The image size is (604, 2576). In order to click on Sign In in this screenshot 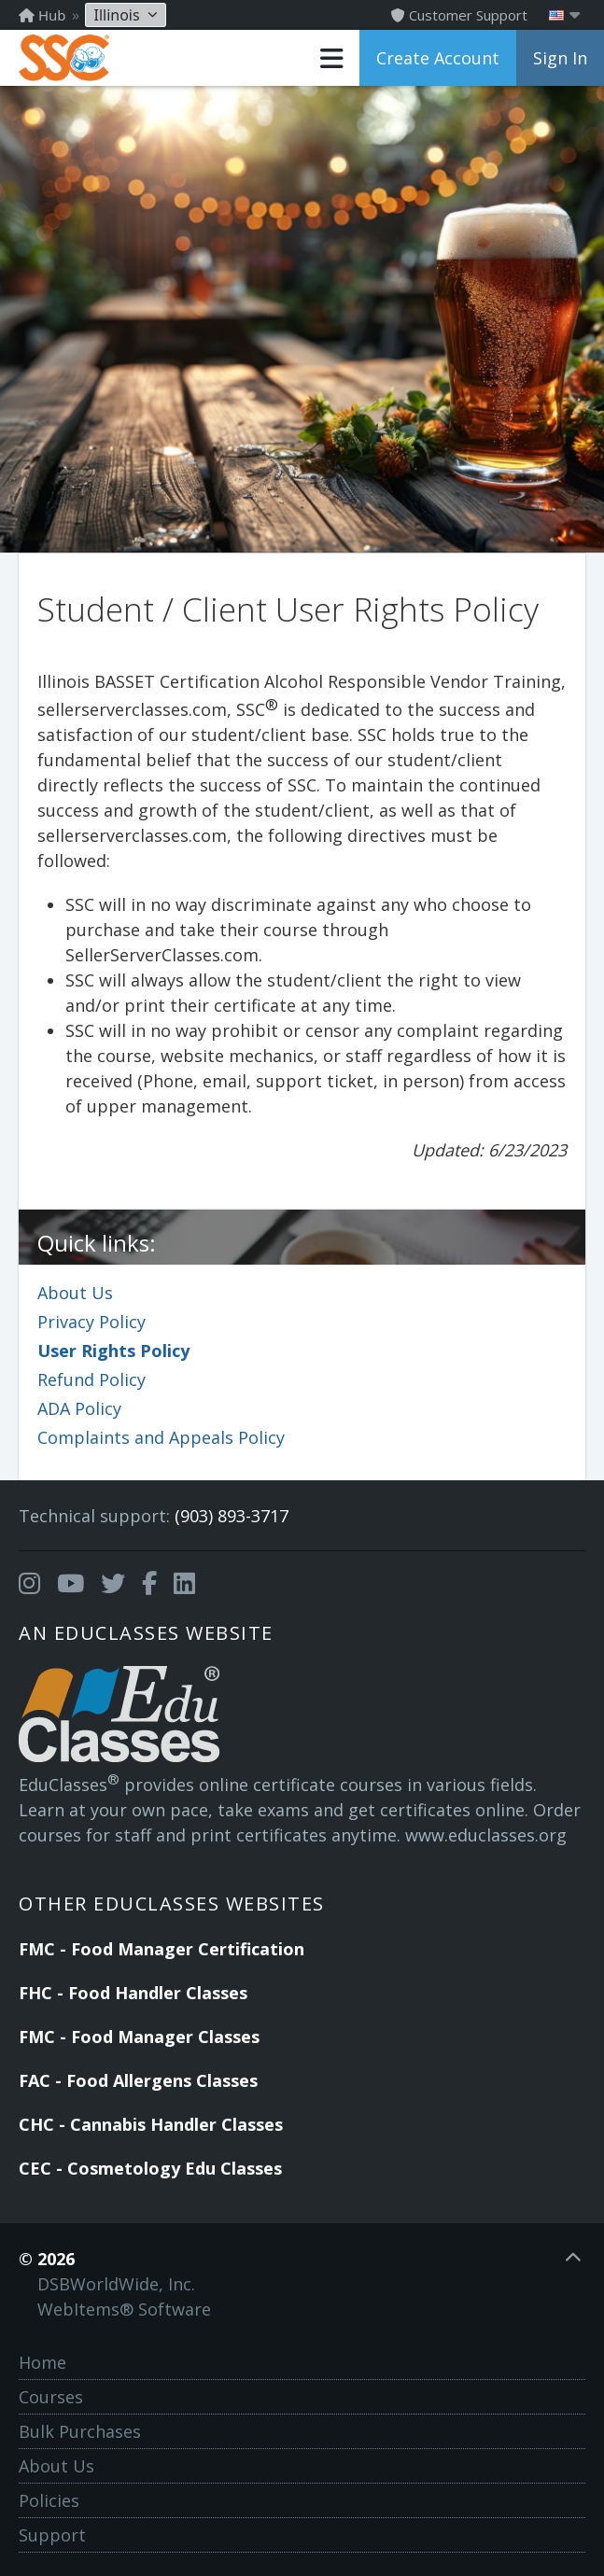, I will do `click(560, 58)`.